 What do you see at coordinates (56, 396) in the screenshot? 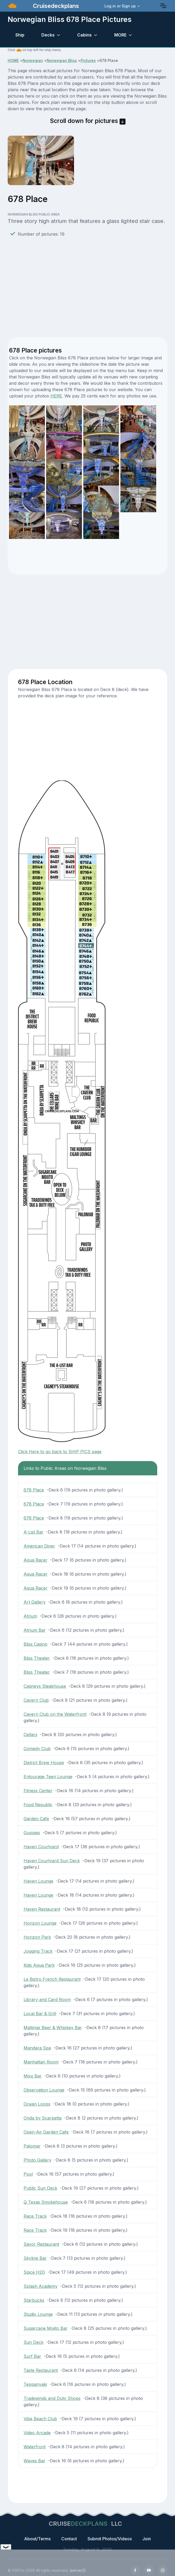
I see `HERE` at bounding box center [56, 396].